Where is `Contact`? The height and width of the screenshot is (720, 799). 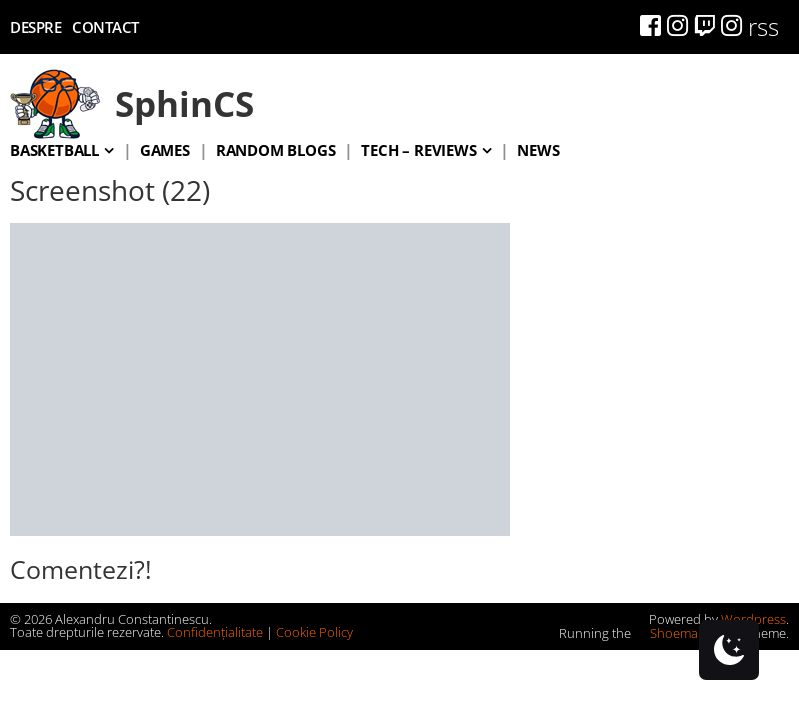 Contact is located at coordinates (105, 27).